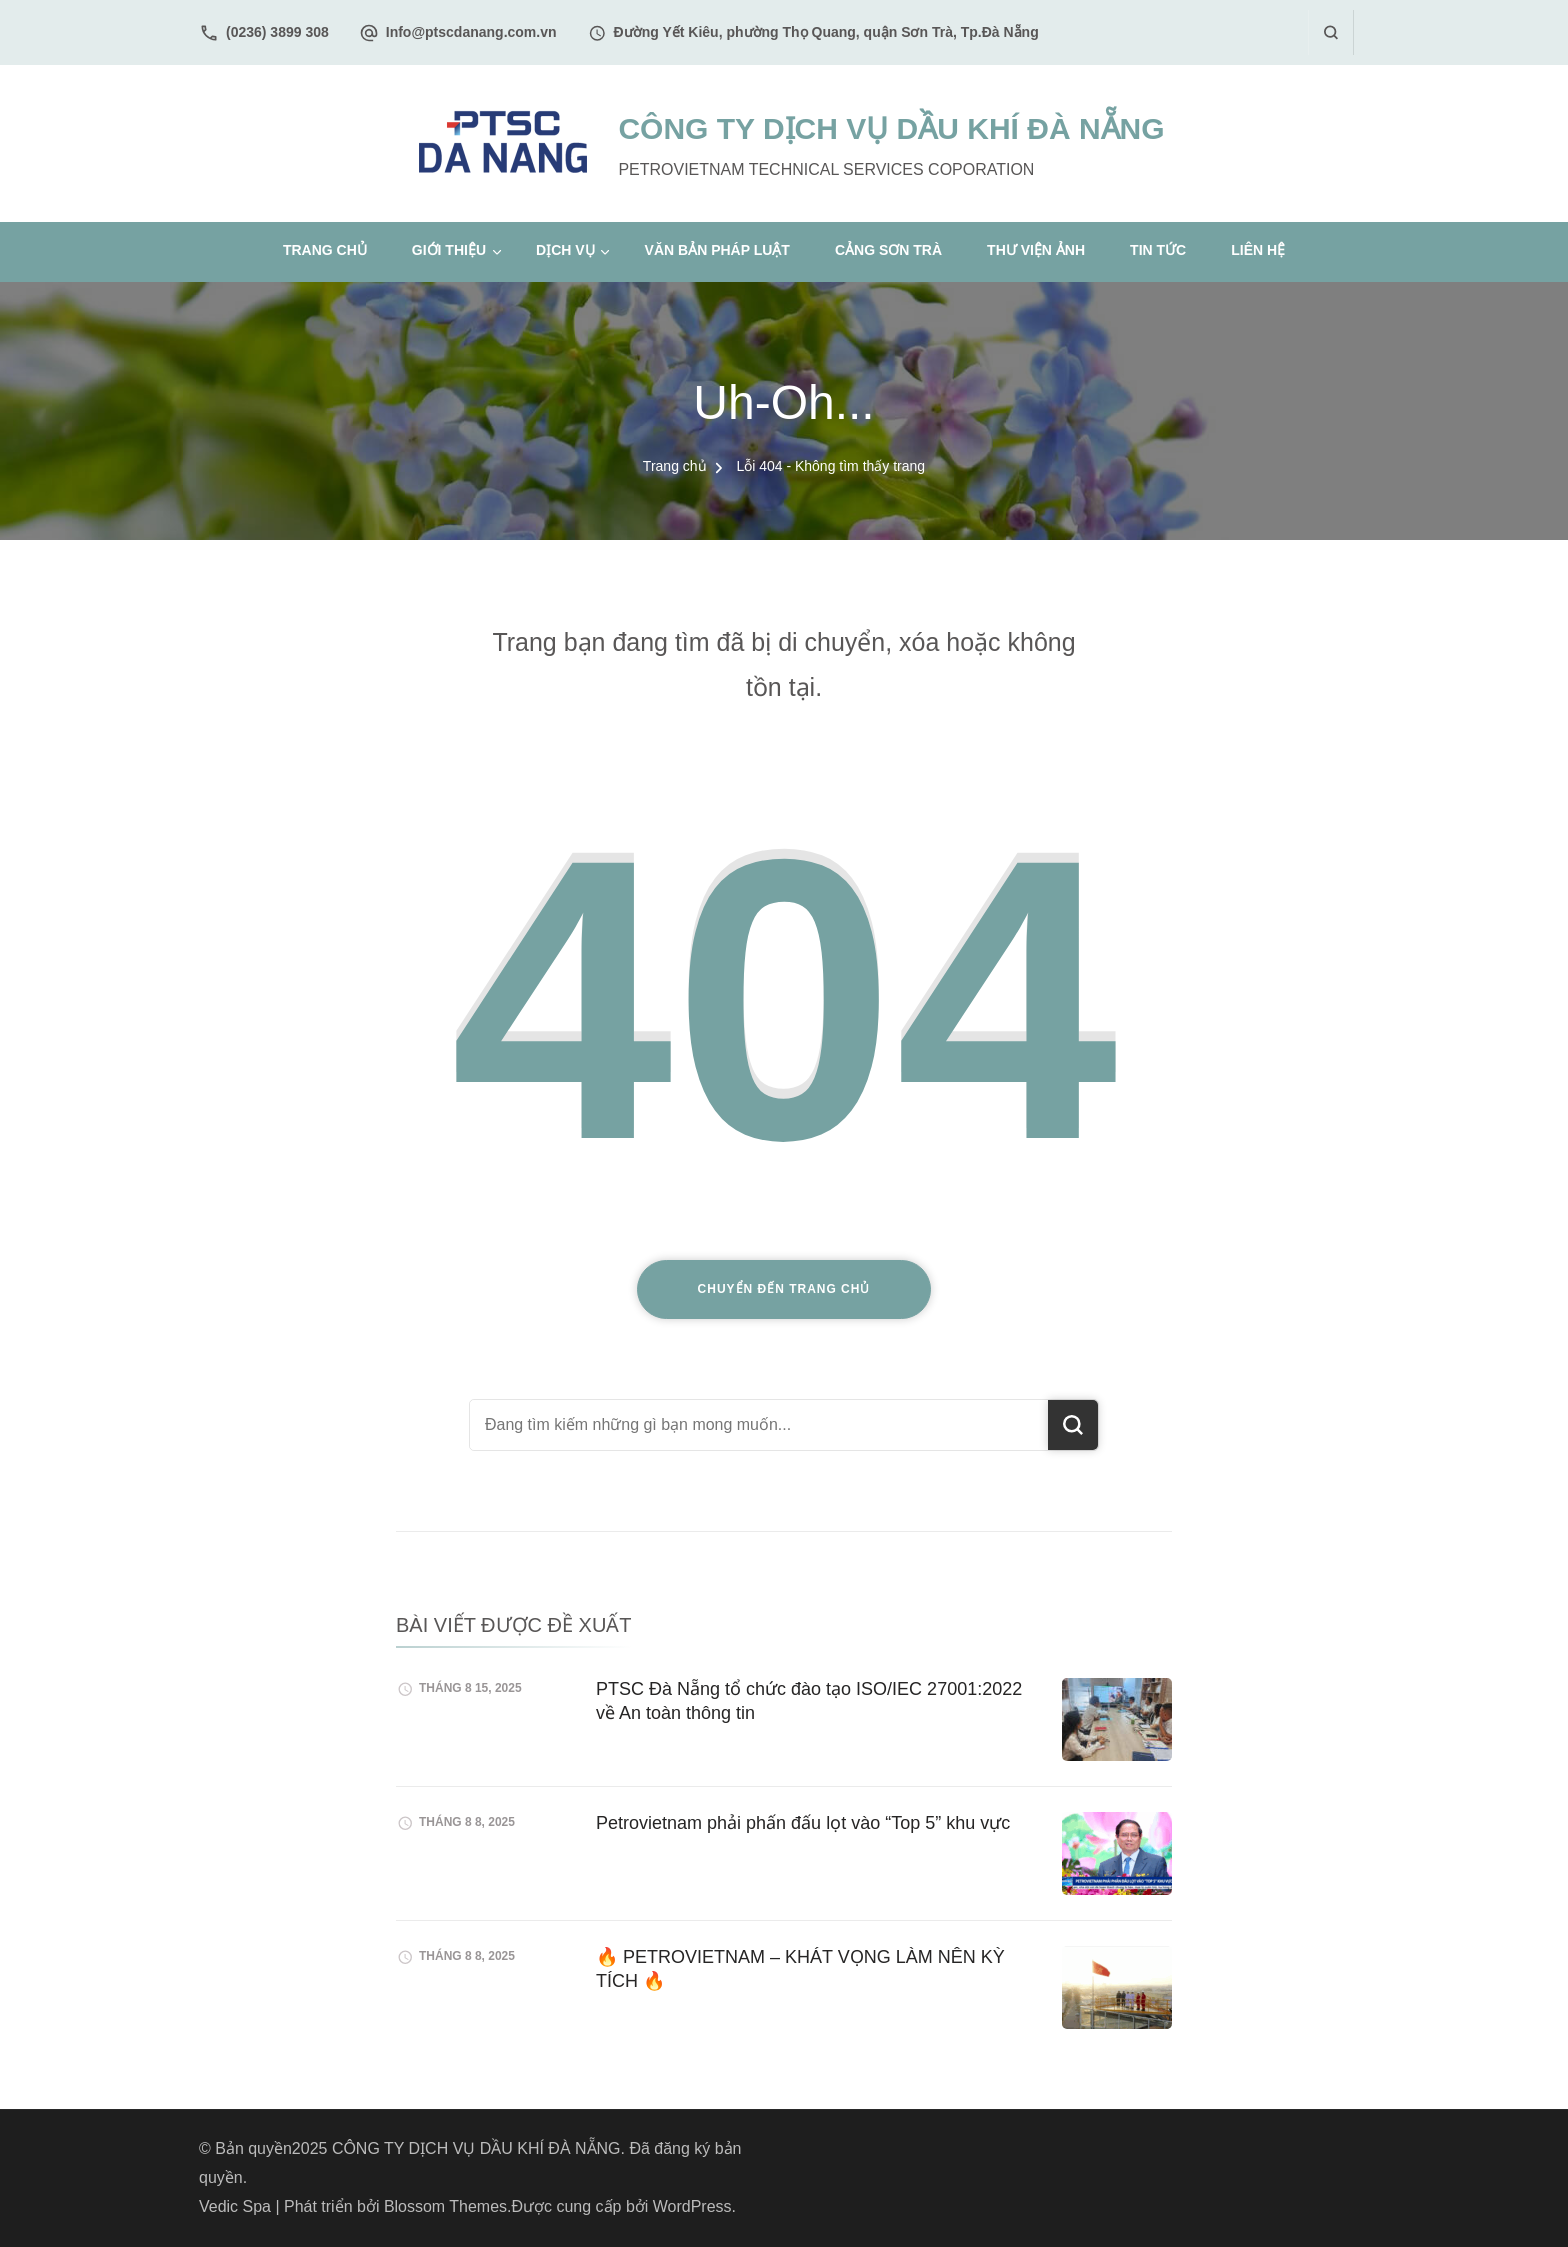  Describe the element at coordinates (1258, 250) in the screenshot. I see `Liên hệ` at that location.